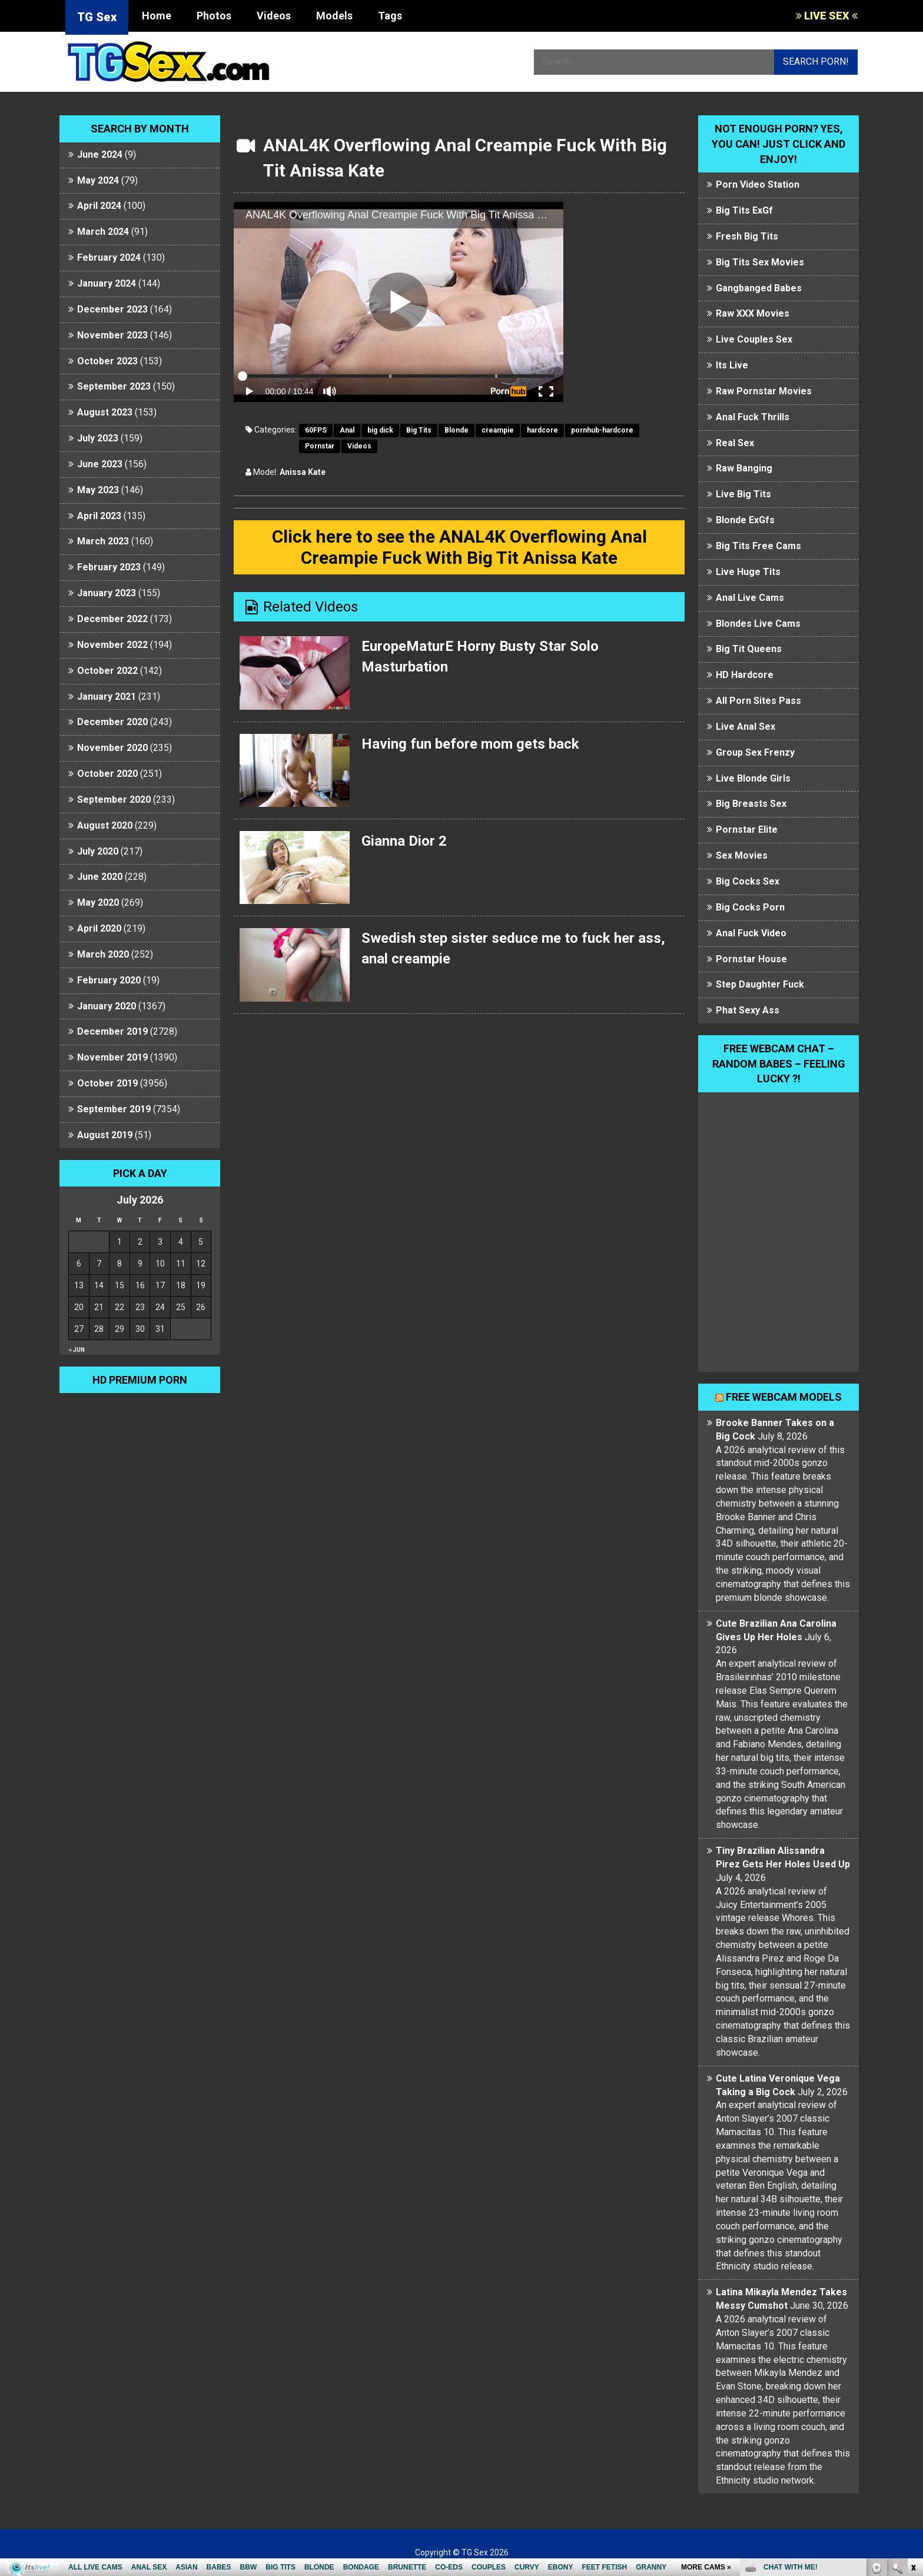  Describe the element at coordinates (109, 980) in the screenshot. I see `February 2020` at that location.